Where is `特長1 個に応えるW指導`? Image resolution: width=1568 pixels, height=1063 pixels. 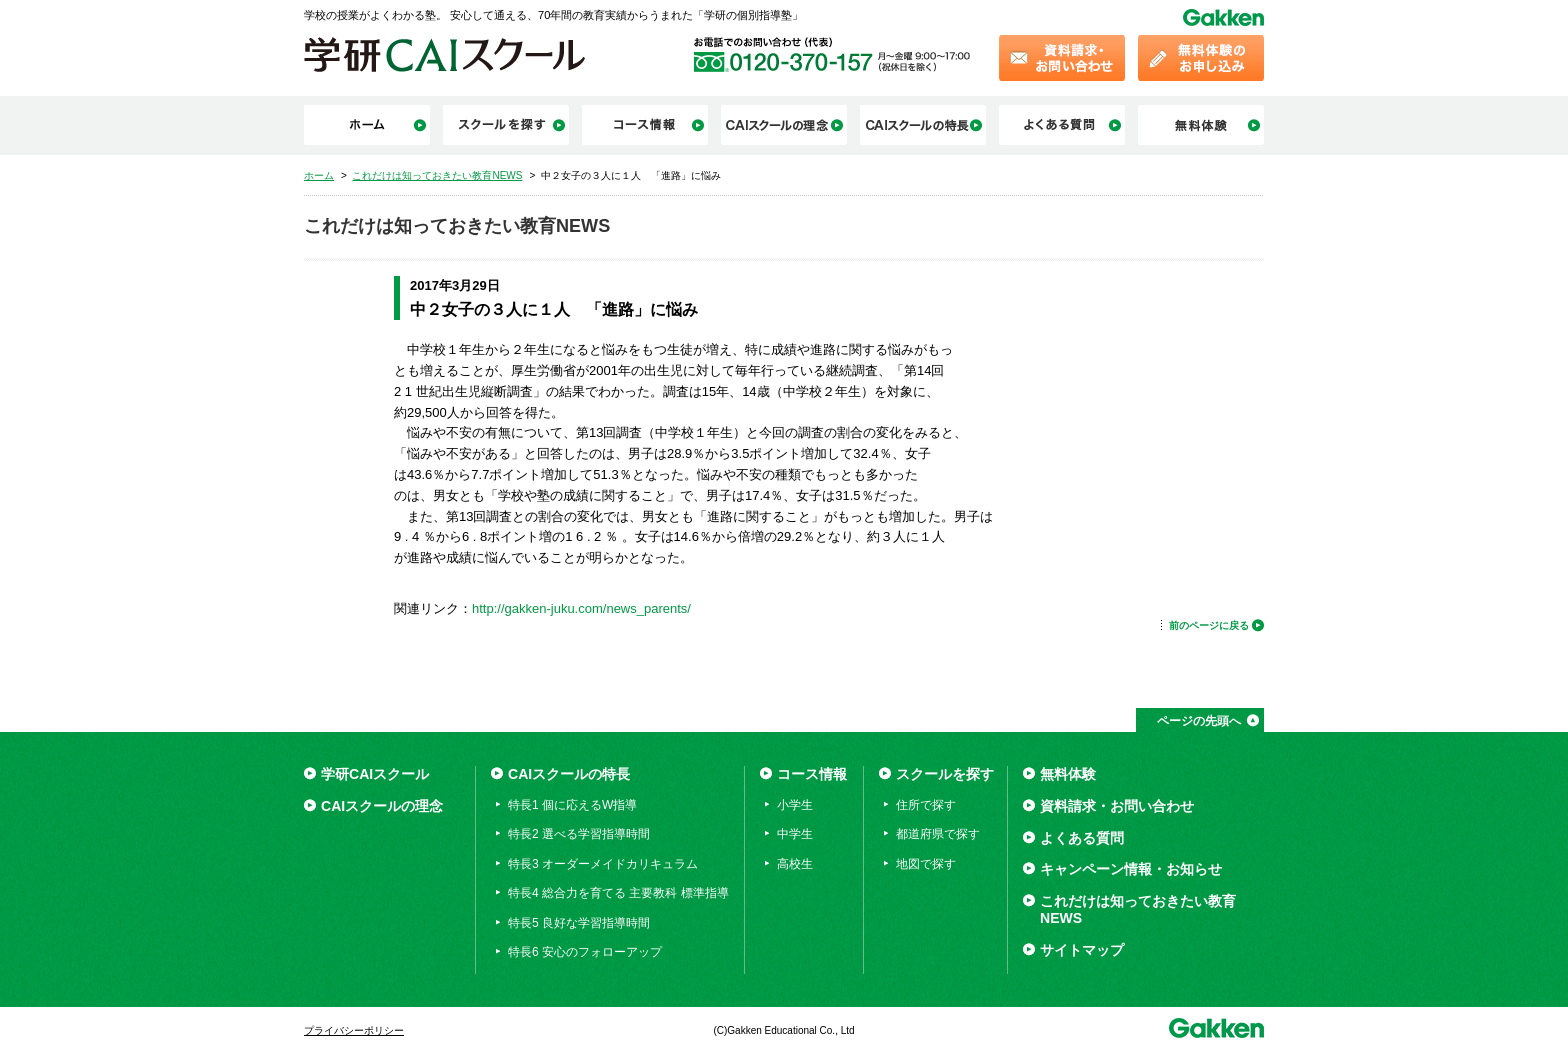 特長1 個に応えるW指導 is located at coordinates (572, 805).